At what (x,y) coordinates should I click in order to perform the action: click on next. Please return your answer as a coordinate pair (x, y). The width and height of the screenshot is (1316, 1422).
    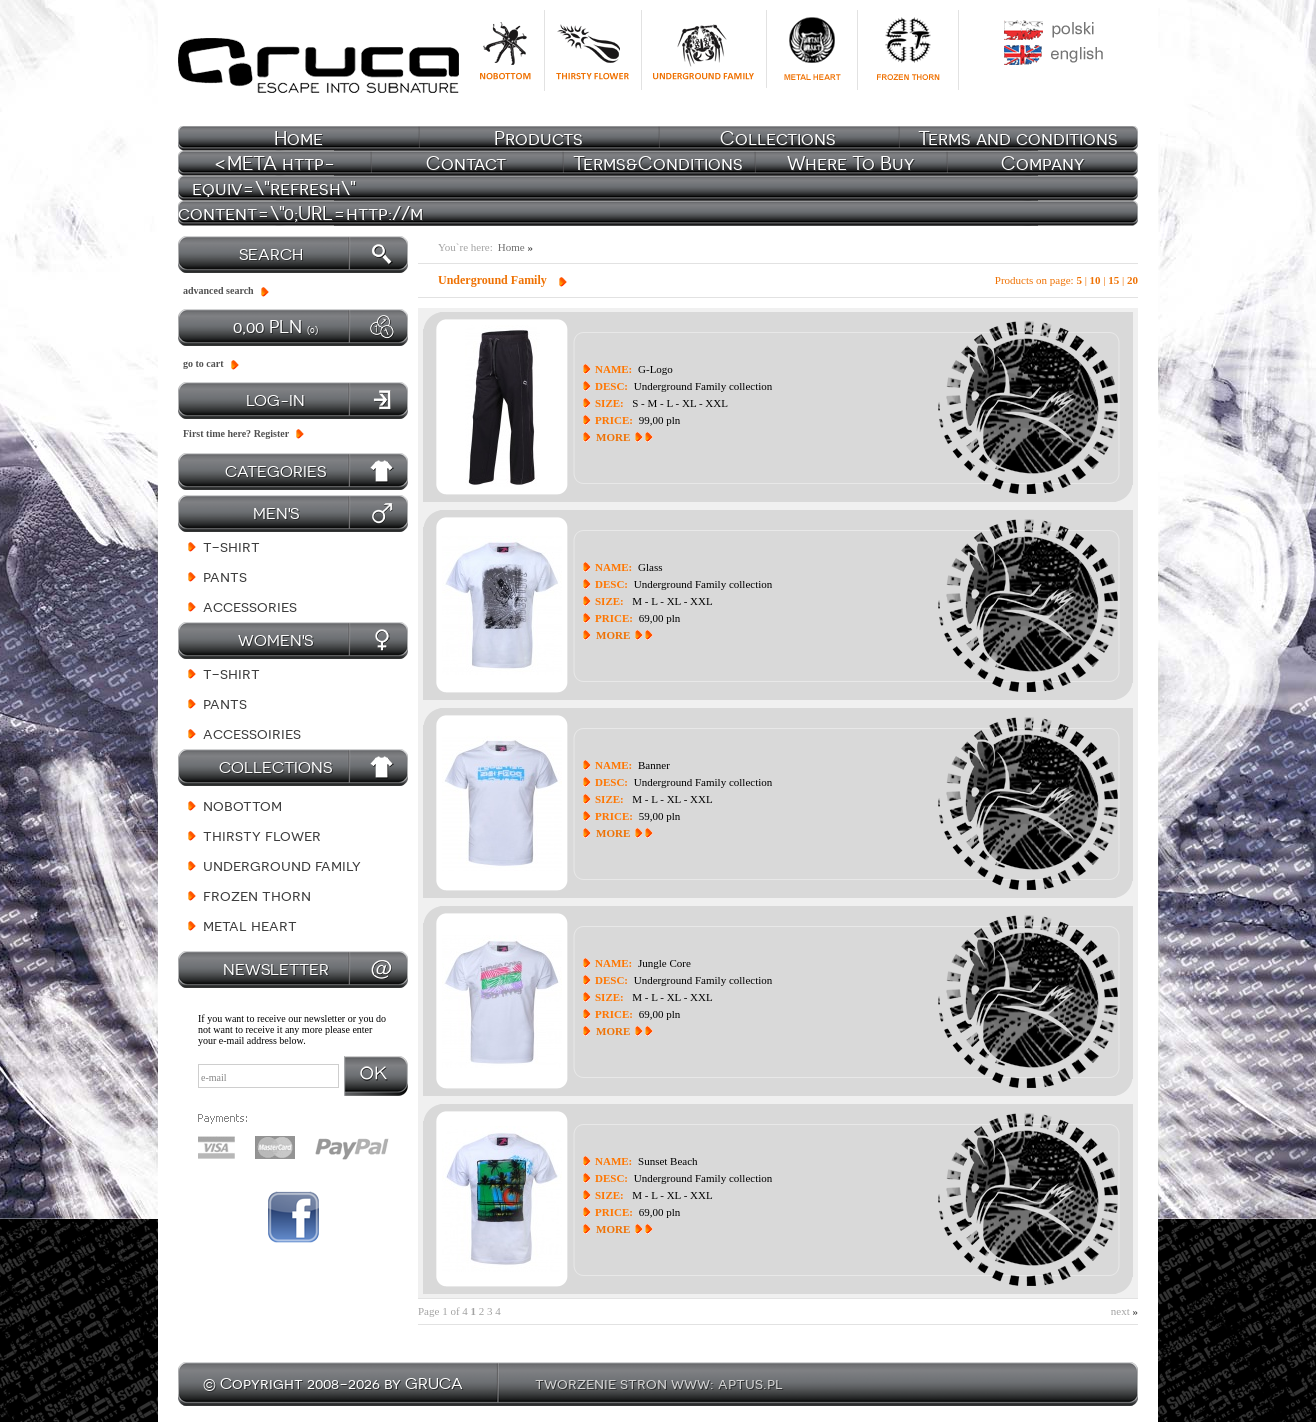
    Looking at the image, I should click on (1124, 1311).